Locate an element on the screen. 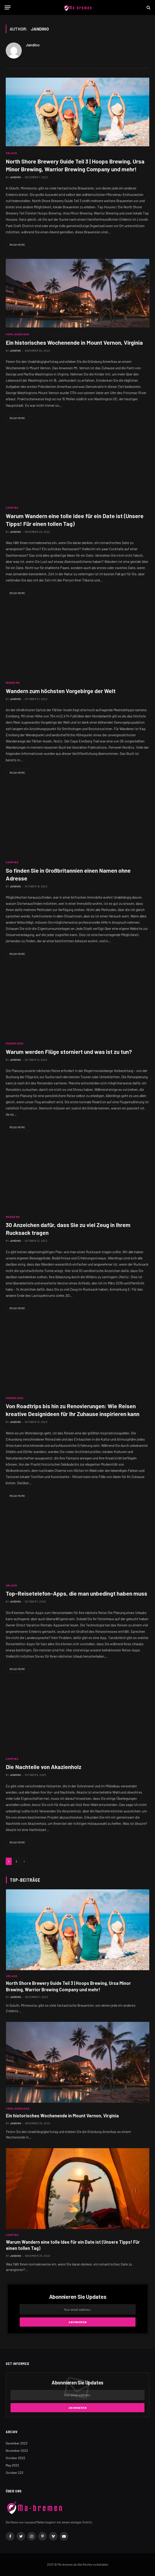 The height and width of the screenshot is (2576, 155). December 2022 is located at coordinates (17, 2443).